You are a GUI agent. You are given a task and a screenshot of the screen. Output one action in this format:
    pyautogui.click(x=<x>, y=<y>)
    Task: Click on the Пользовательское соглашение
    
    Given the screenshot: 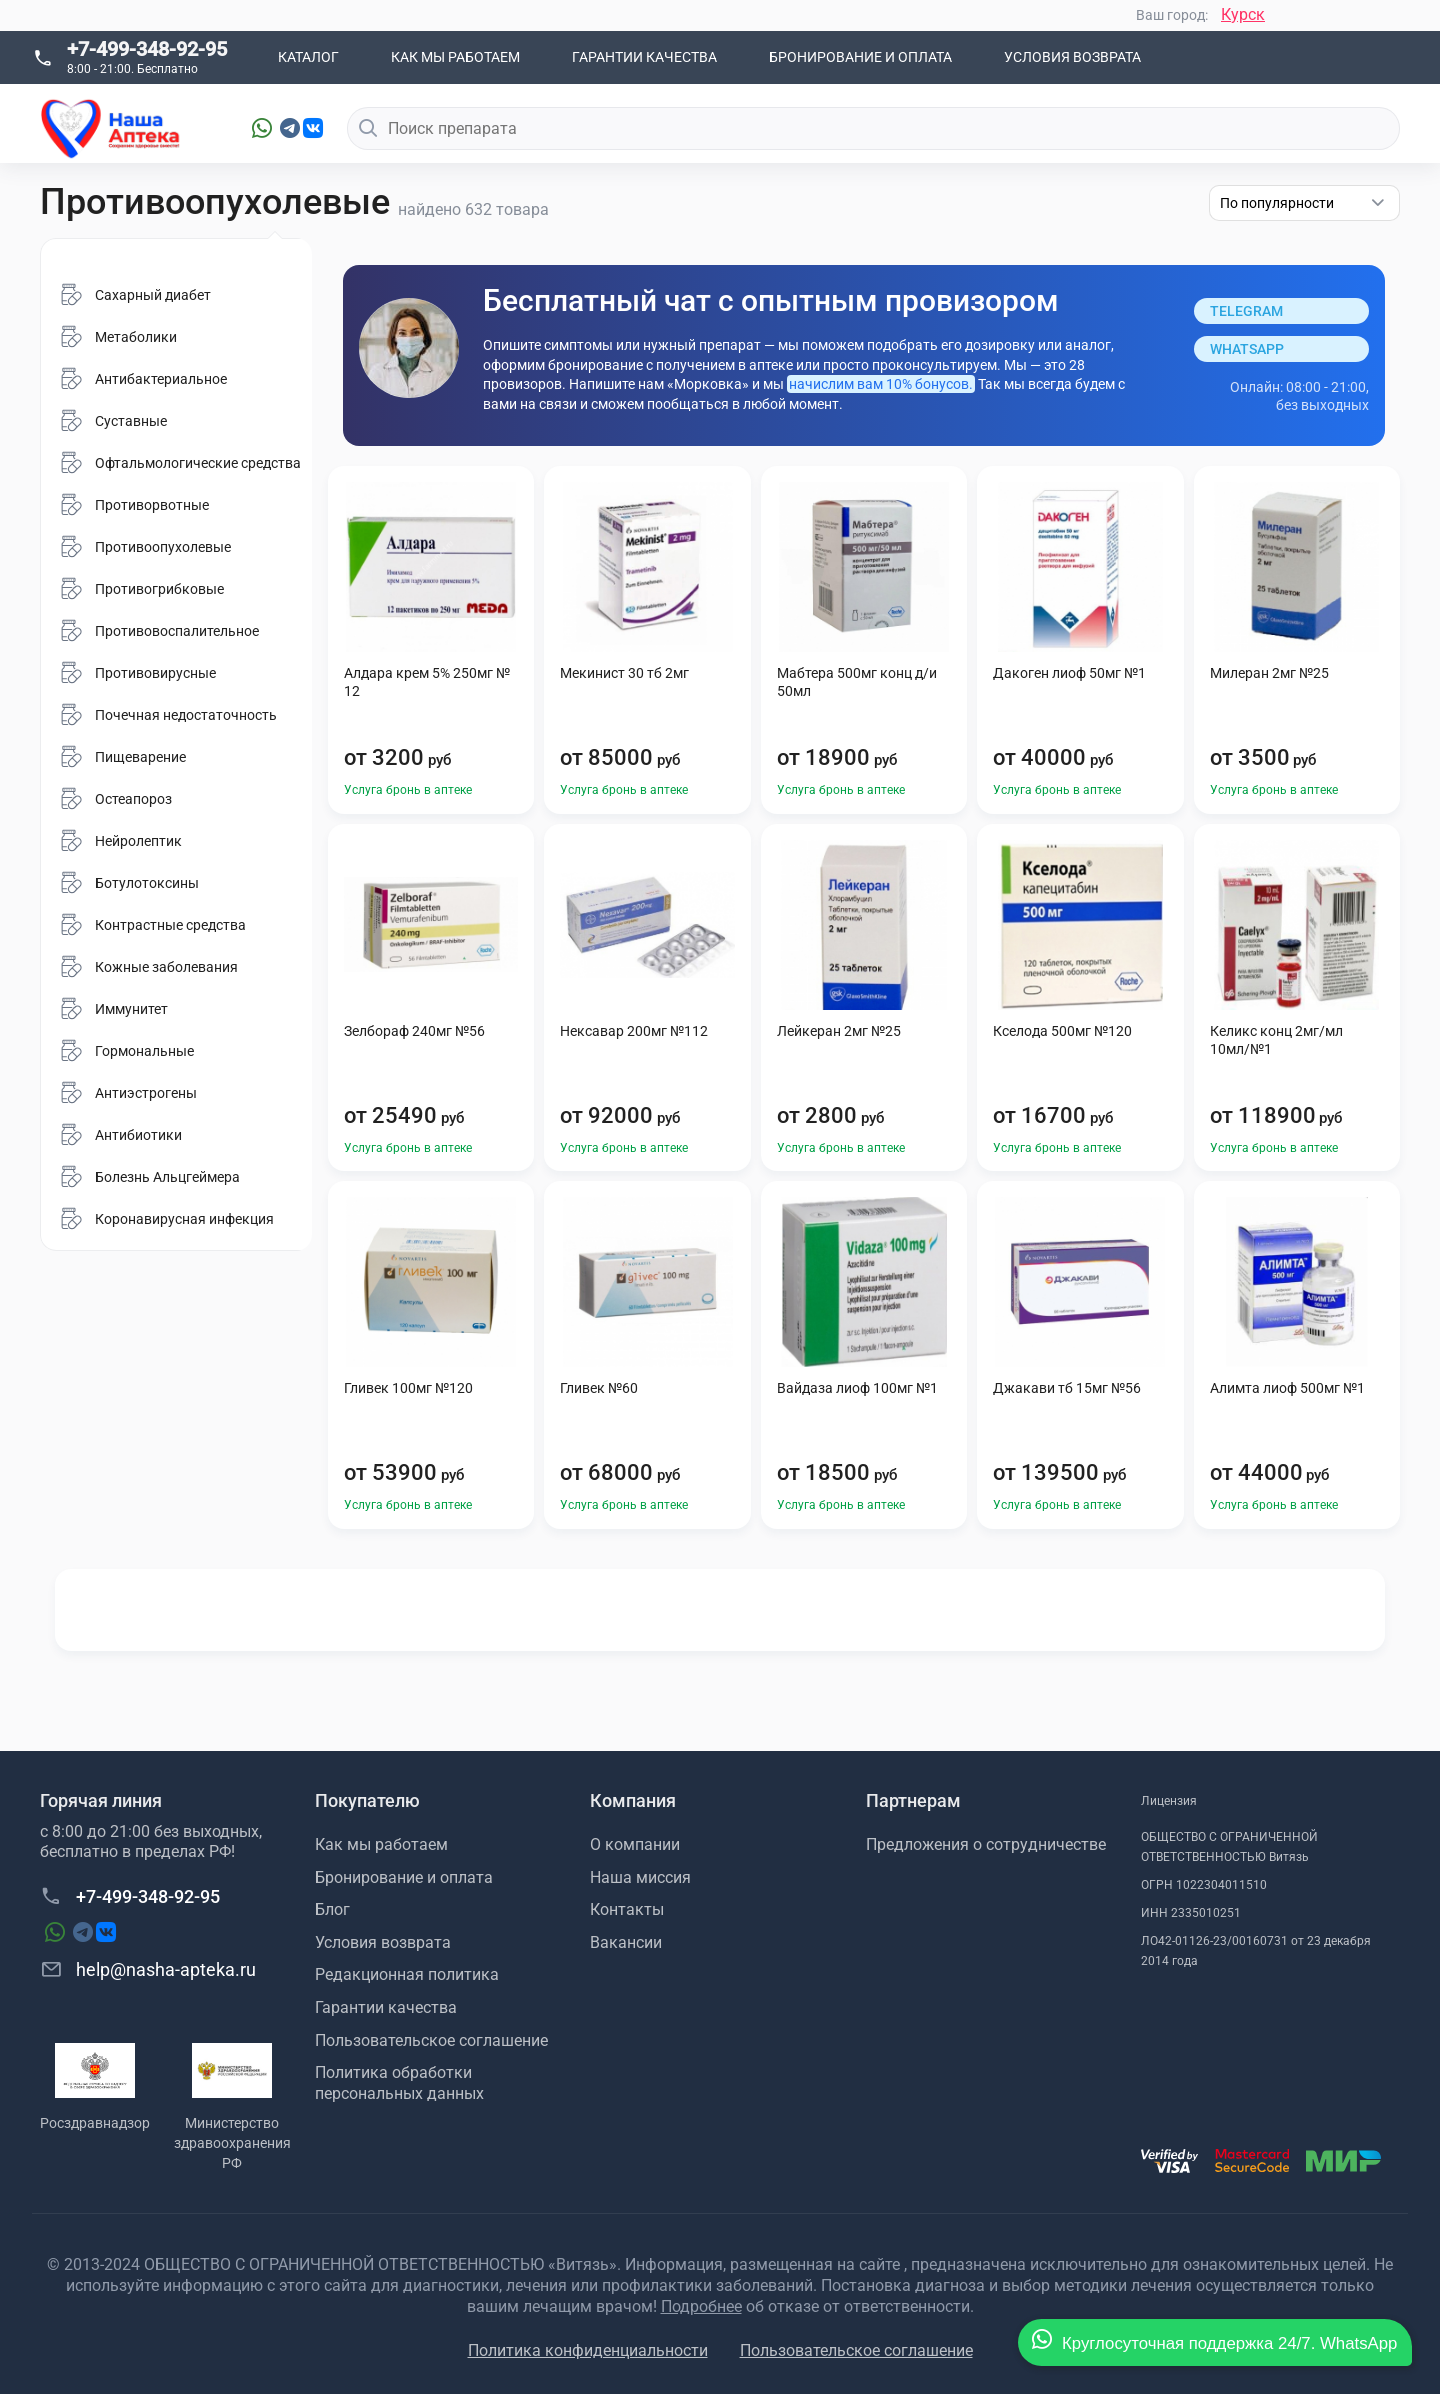 What is the action you would take?
    pyautogui.click(x=431, y=2040)
    